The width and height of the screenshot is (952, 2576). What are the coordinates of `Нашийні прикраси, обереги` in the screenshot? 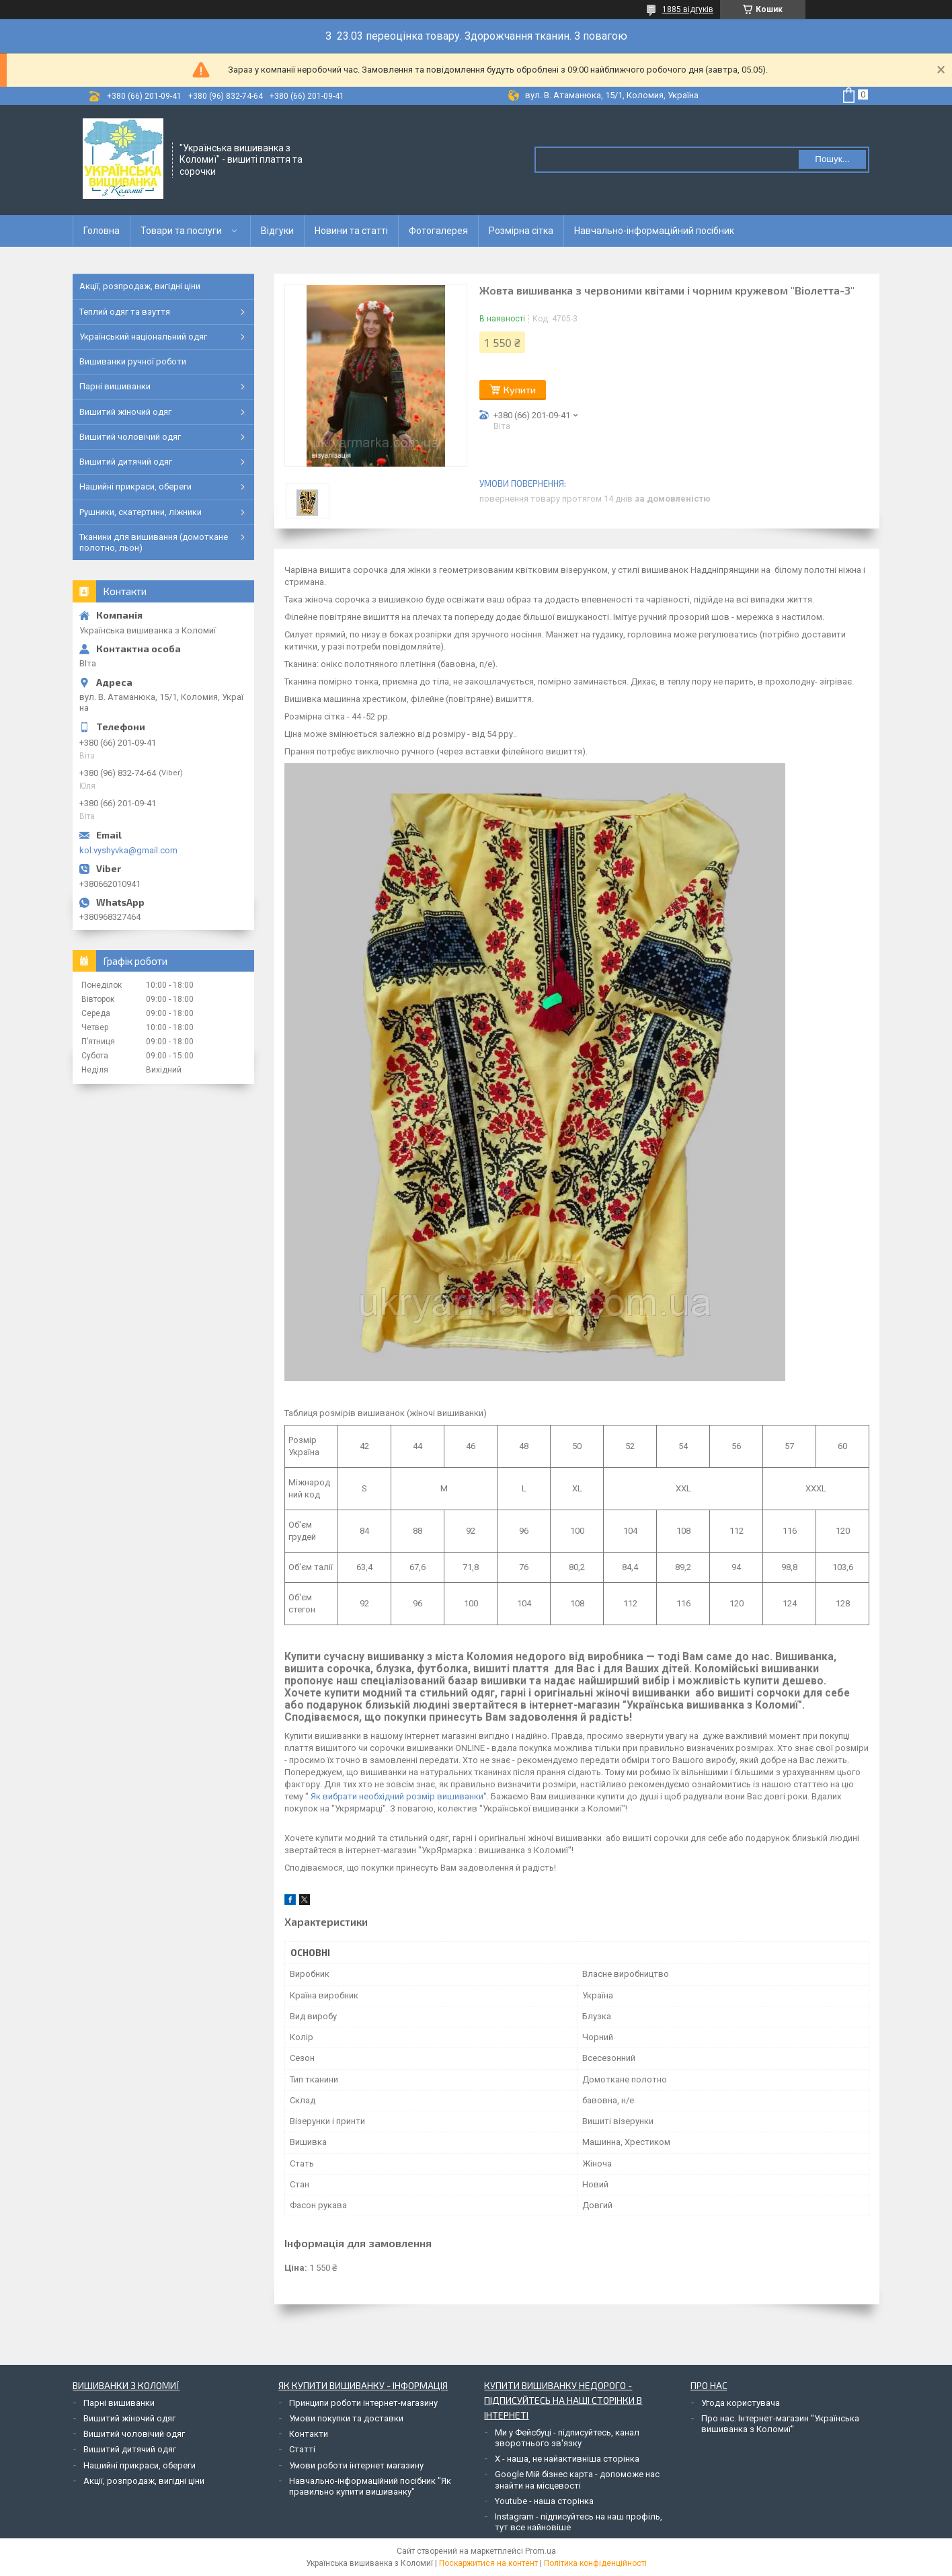 It's located at (135, 486).